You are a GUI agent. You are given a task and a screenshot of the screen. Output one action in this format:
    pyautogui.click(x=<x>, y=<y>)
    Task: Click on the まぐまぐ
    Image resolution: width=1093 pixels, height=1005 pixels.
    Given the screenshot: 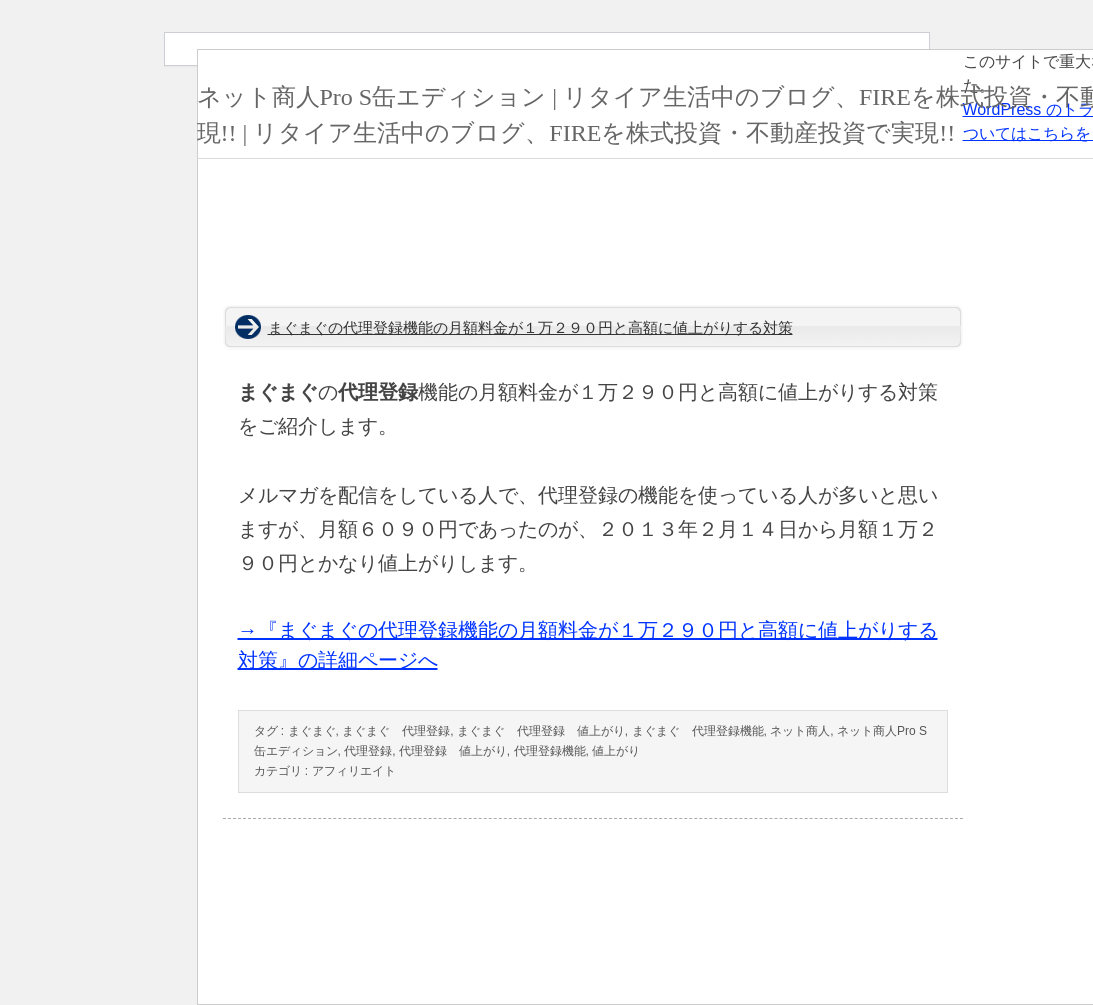 What is the action you would take?
    pyautogui.click(x=312, y=731)
    